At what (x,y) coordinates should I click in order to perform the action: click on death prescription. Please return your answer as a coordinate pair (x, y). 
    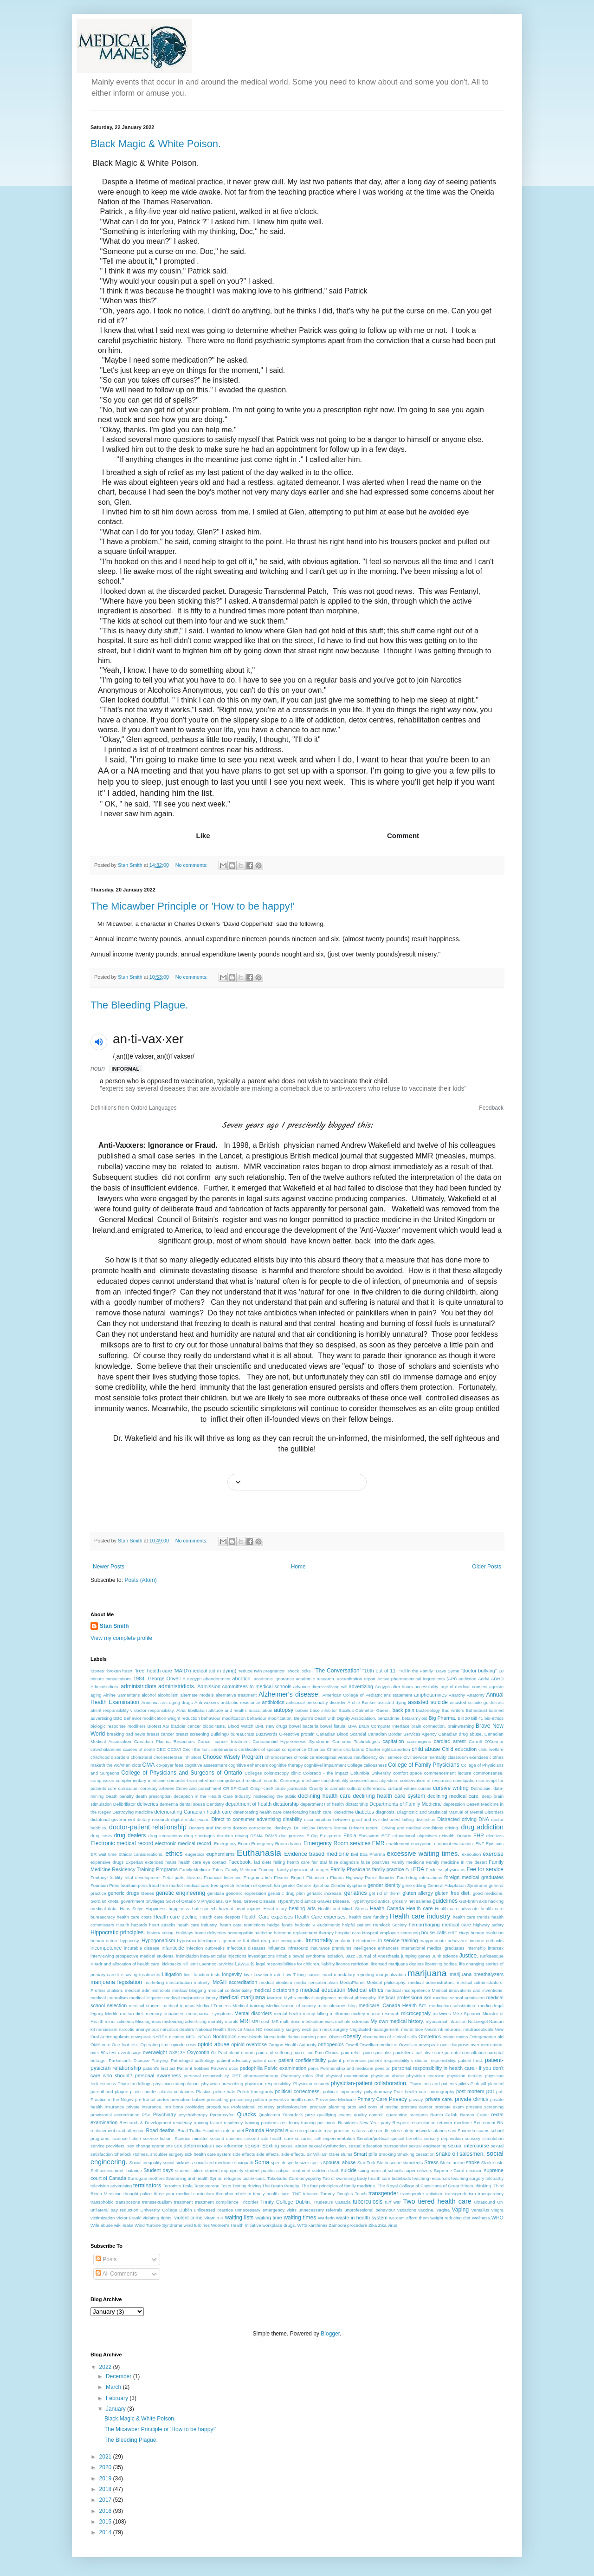
    Looking at the image, I should click on (154, 1796).